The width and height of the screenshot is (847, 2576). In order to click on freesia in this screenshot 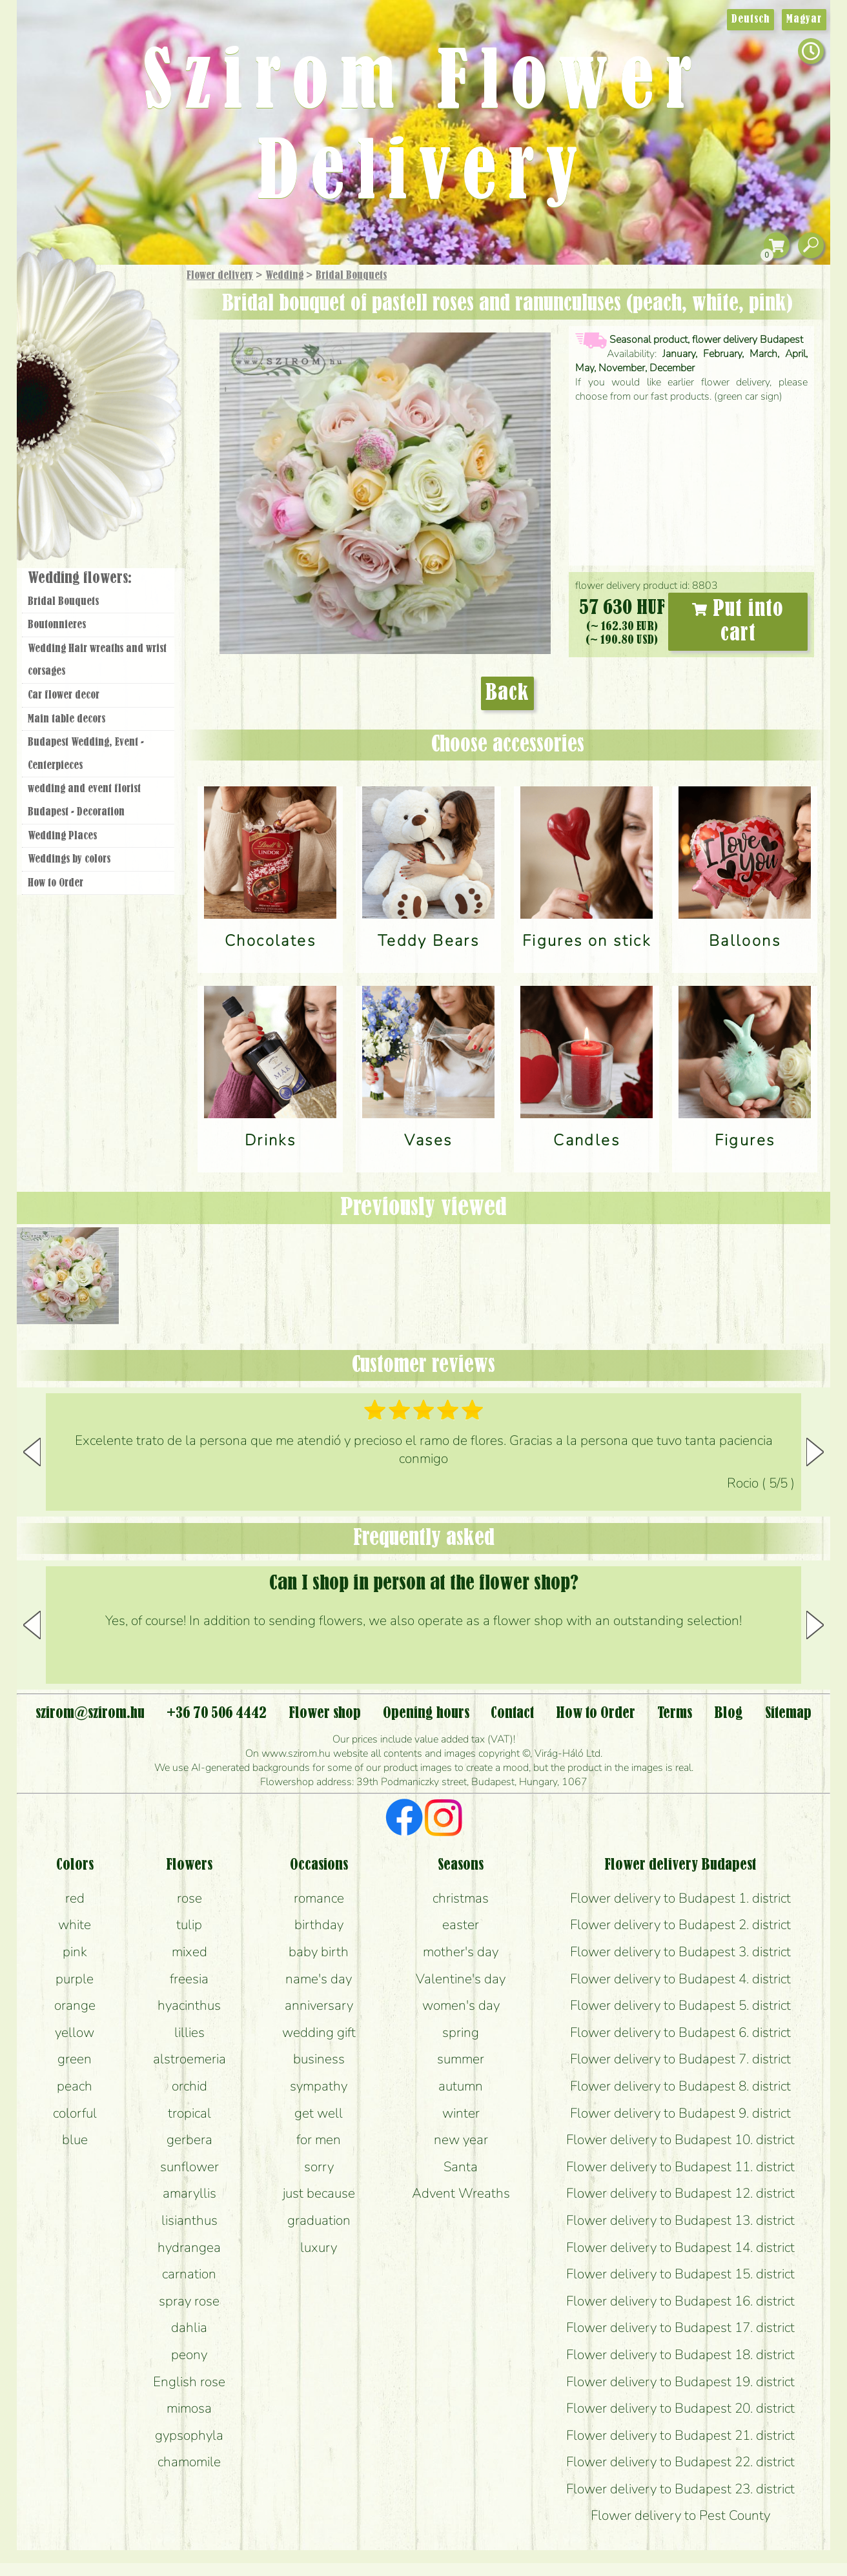, I will do `click(189, 1979)`.